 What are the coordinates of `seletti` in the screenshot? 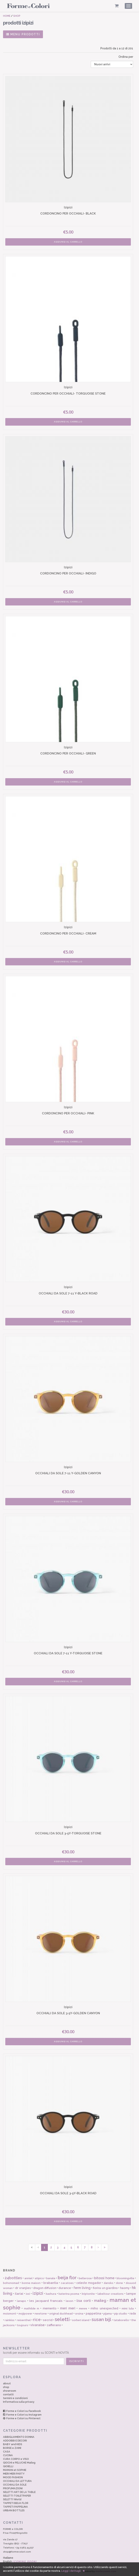 It's located at (62, 2319).